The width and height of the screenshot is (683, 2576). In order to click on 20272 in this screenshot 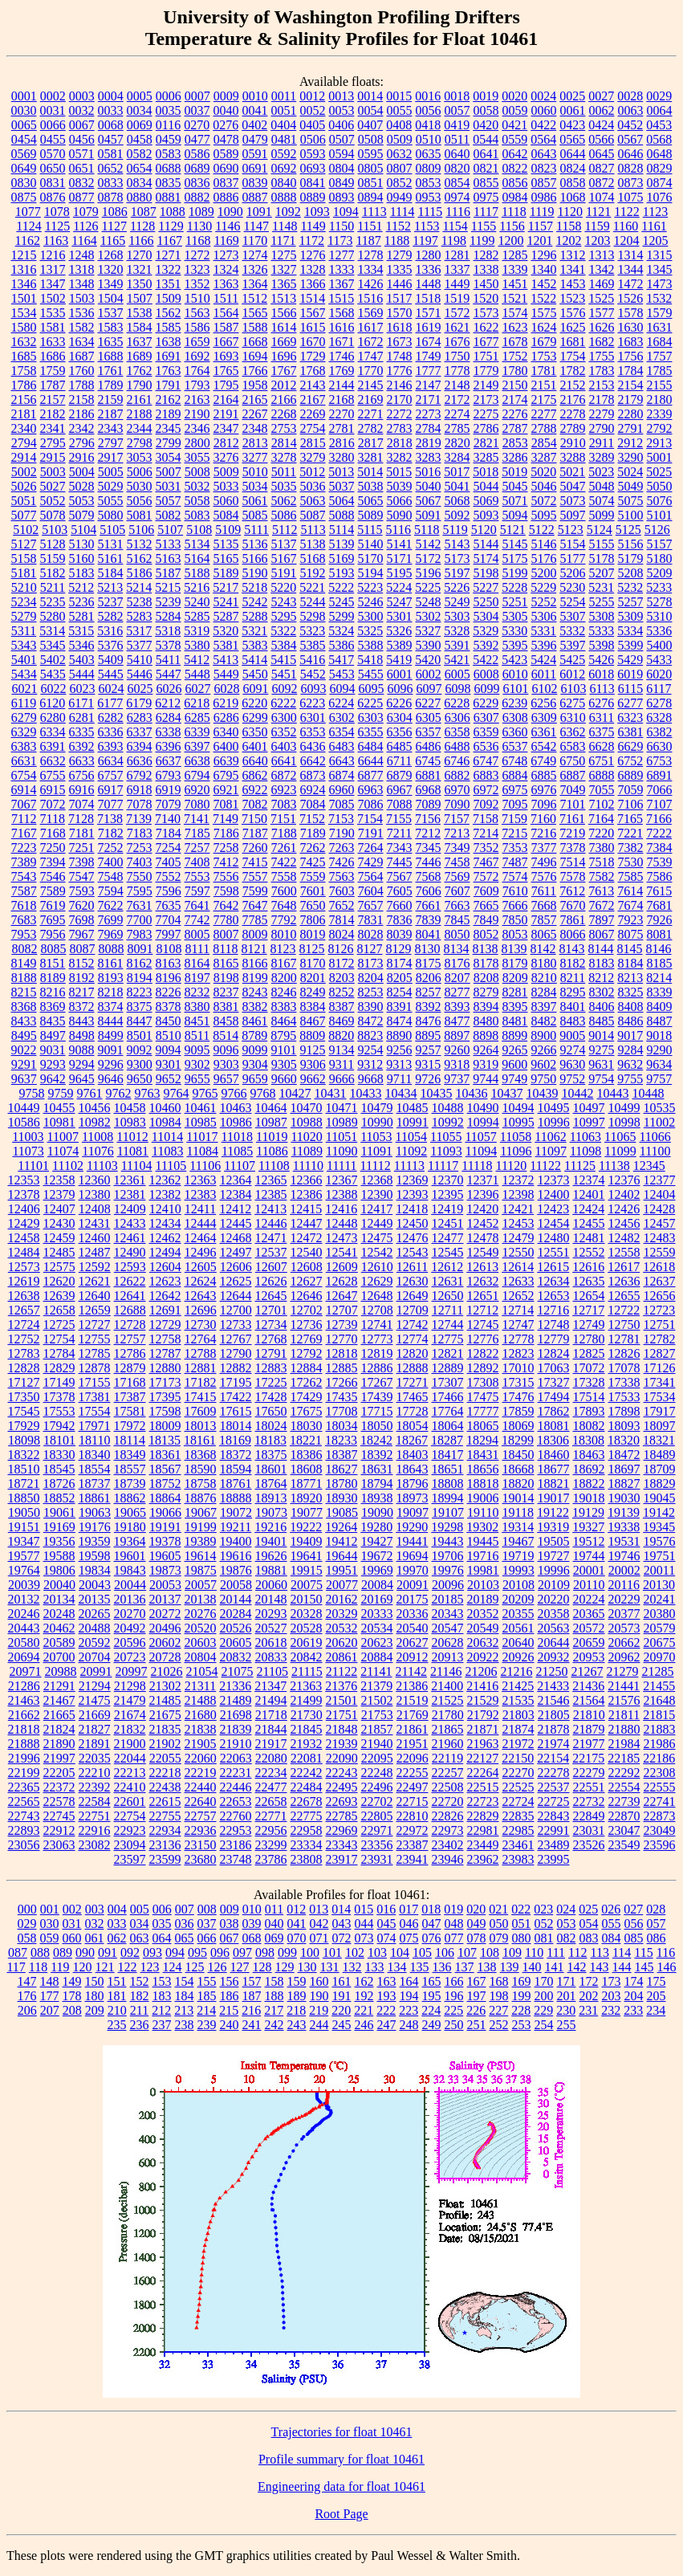, I will do `click(165, 1613)`.